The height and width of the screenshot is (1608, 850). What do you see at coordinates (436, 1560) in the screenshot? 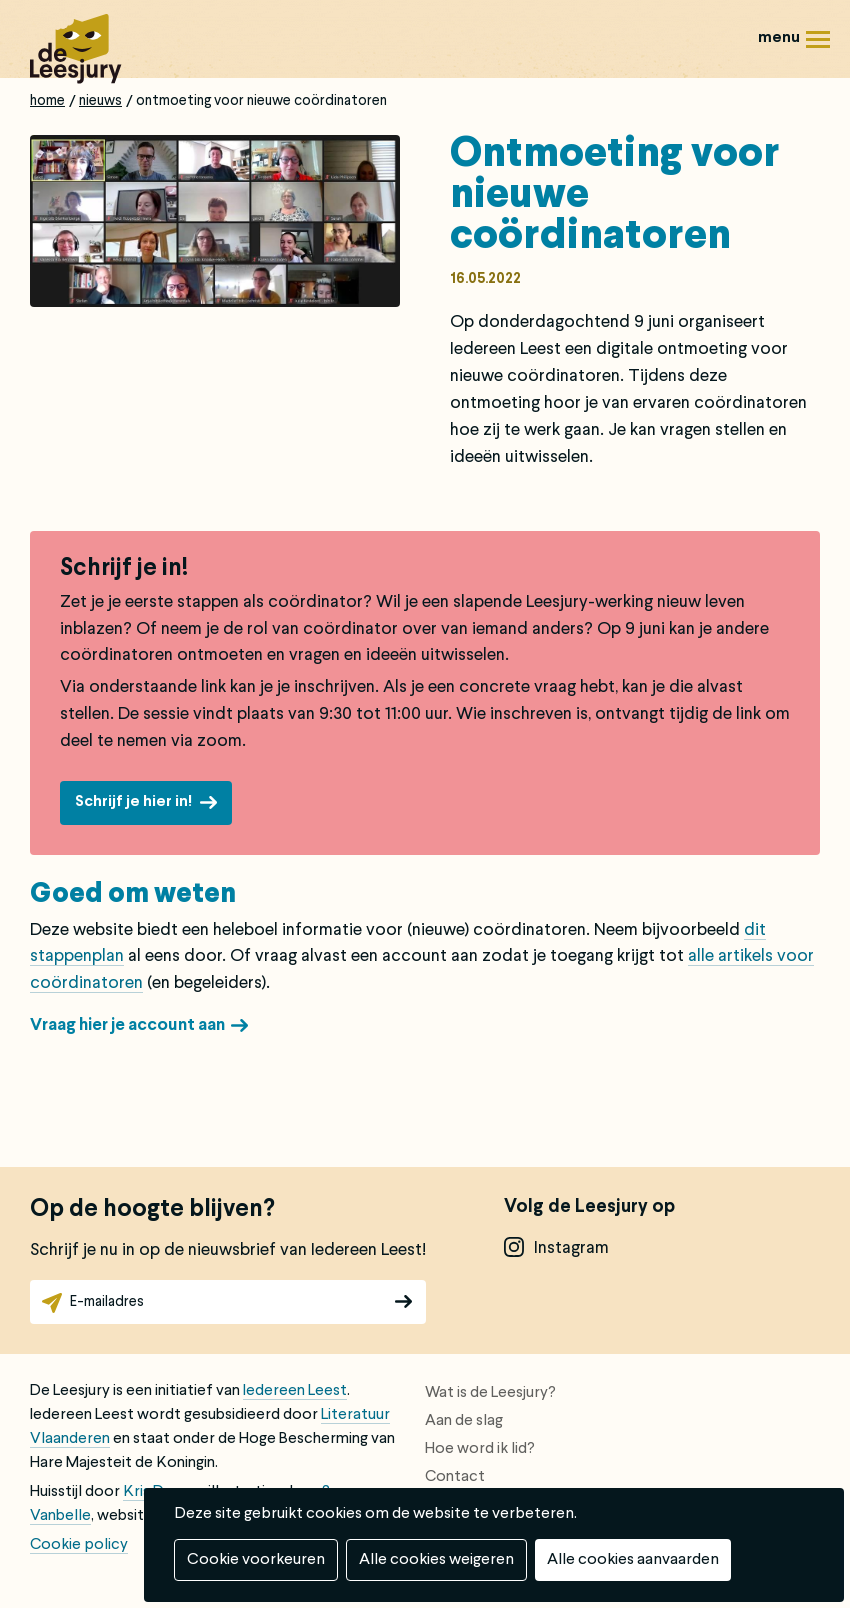
I see `Alle cookies weigeren` at bounding box center [436, 1560].